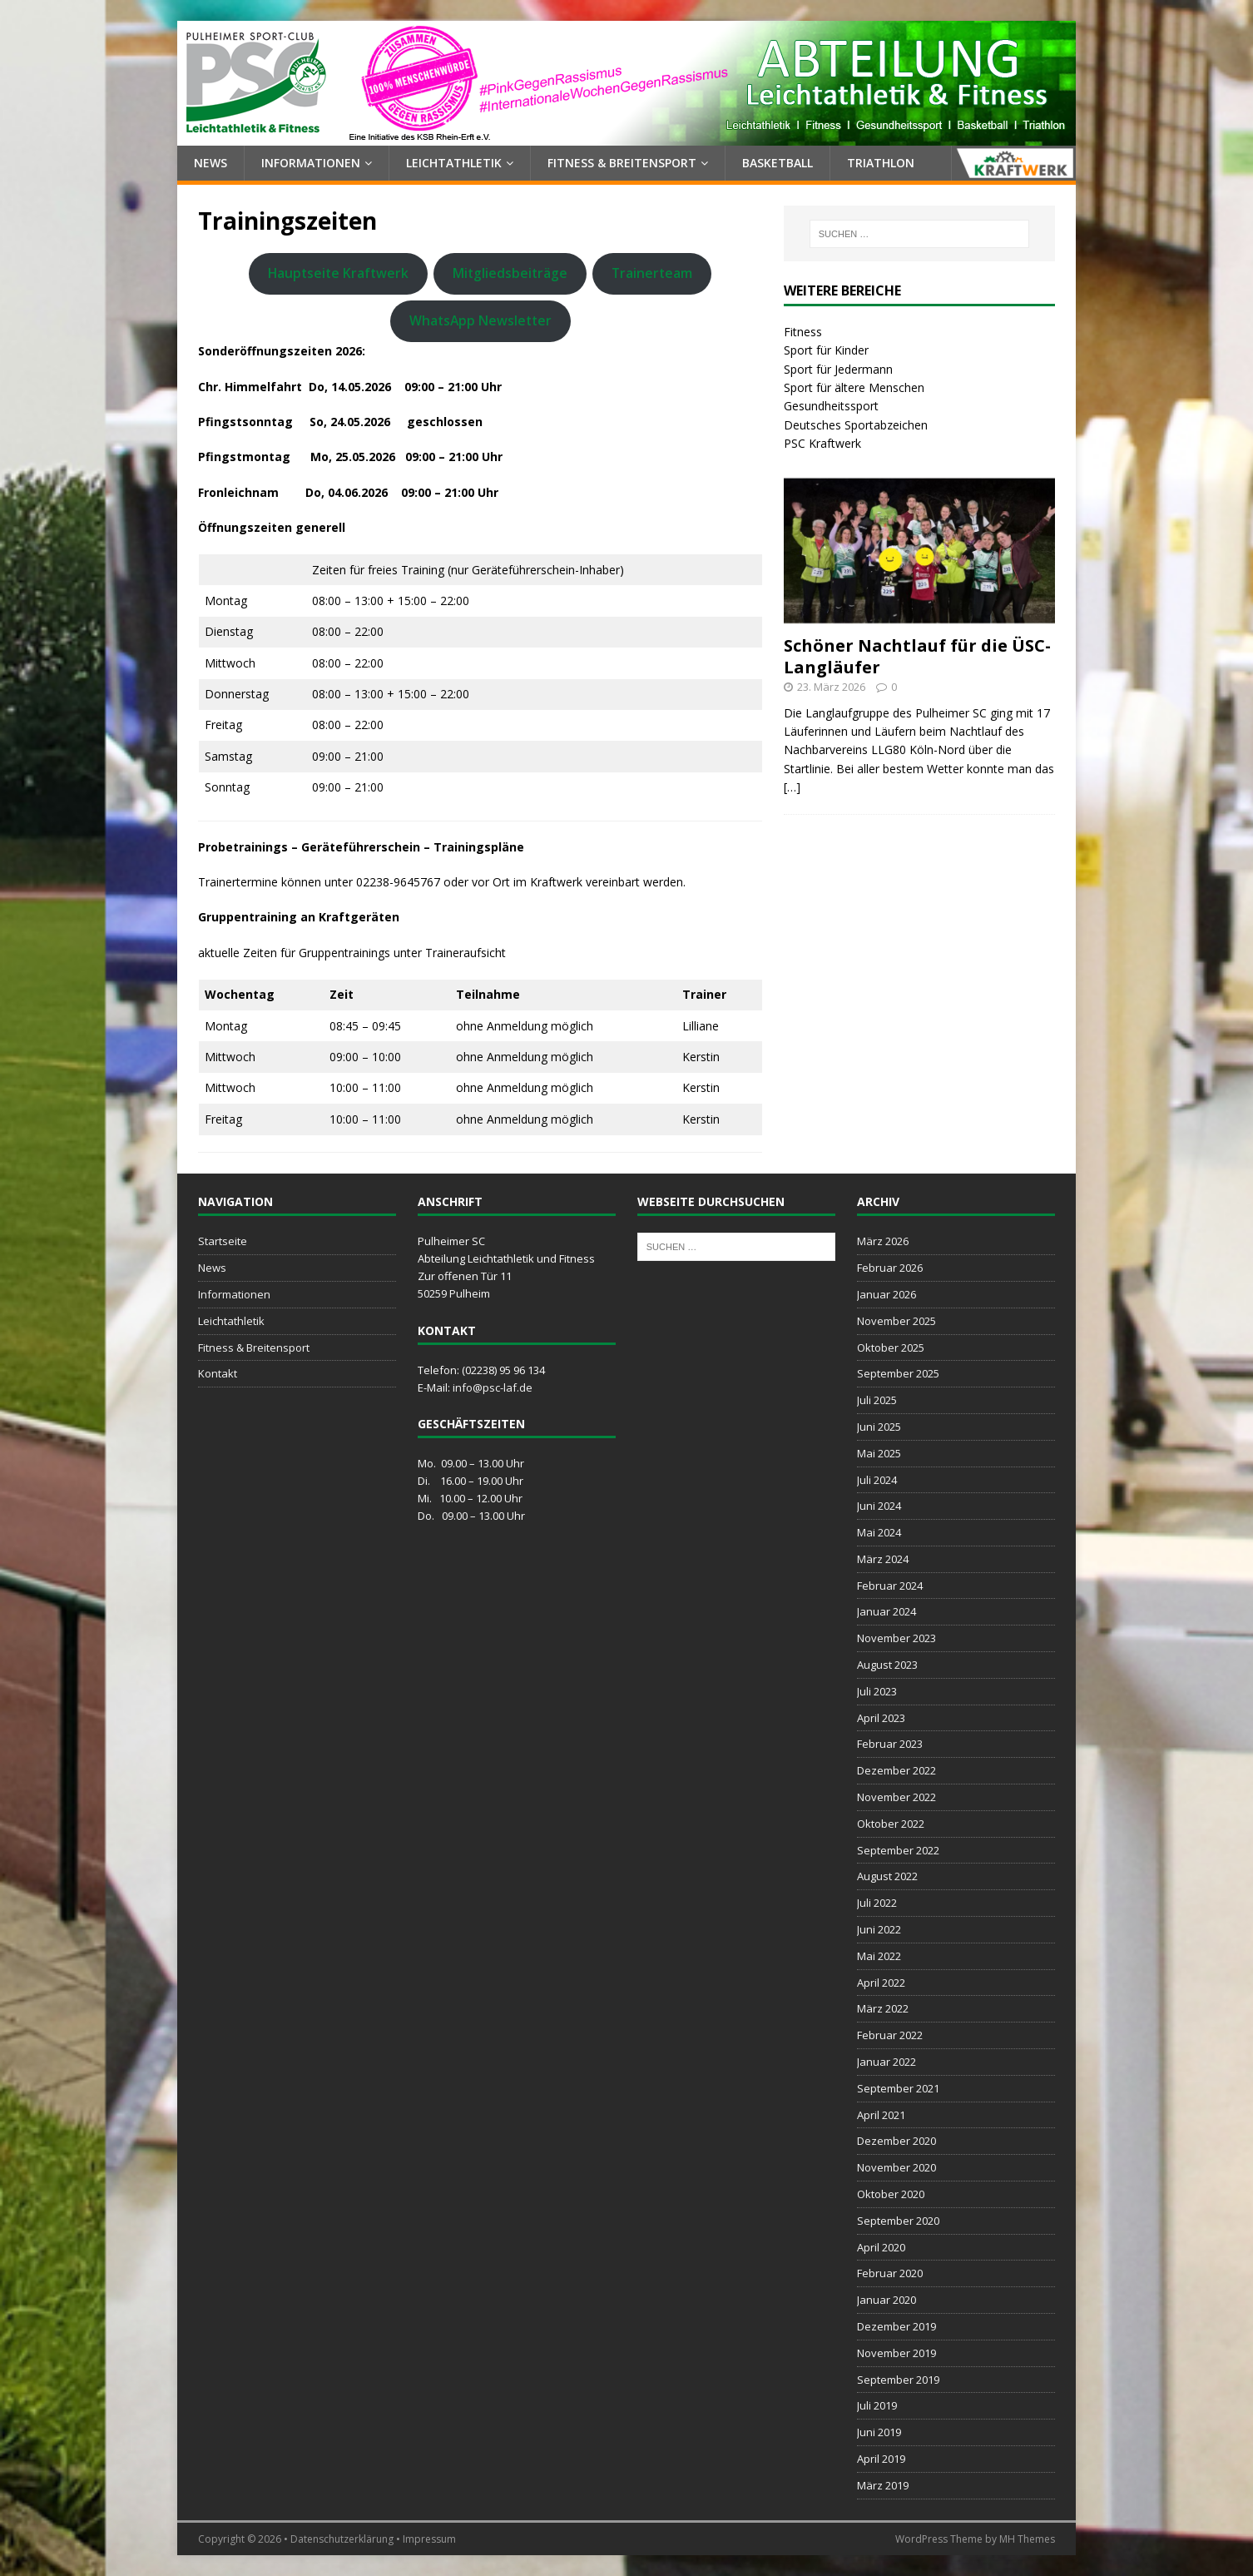 The width and height of the screenshot is (1253, 2576). I want to click on Mitgliedsbeiträge, so click(510, 273).